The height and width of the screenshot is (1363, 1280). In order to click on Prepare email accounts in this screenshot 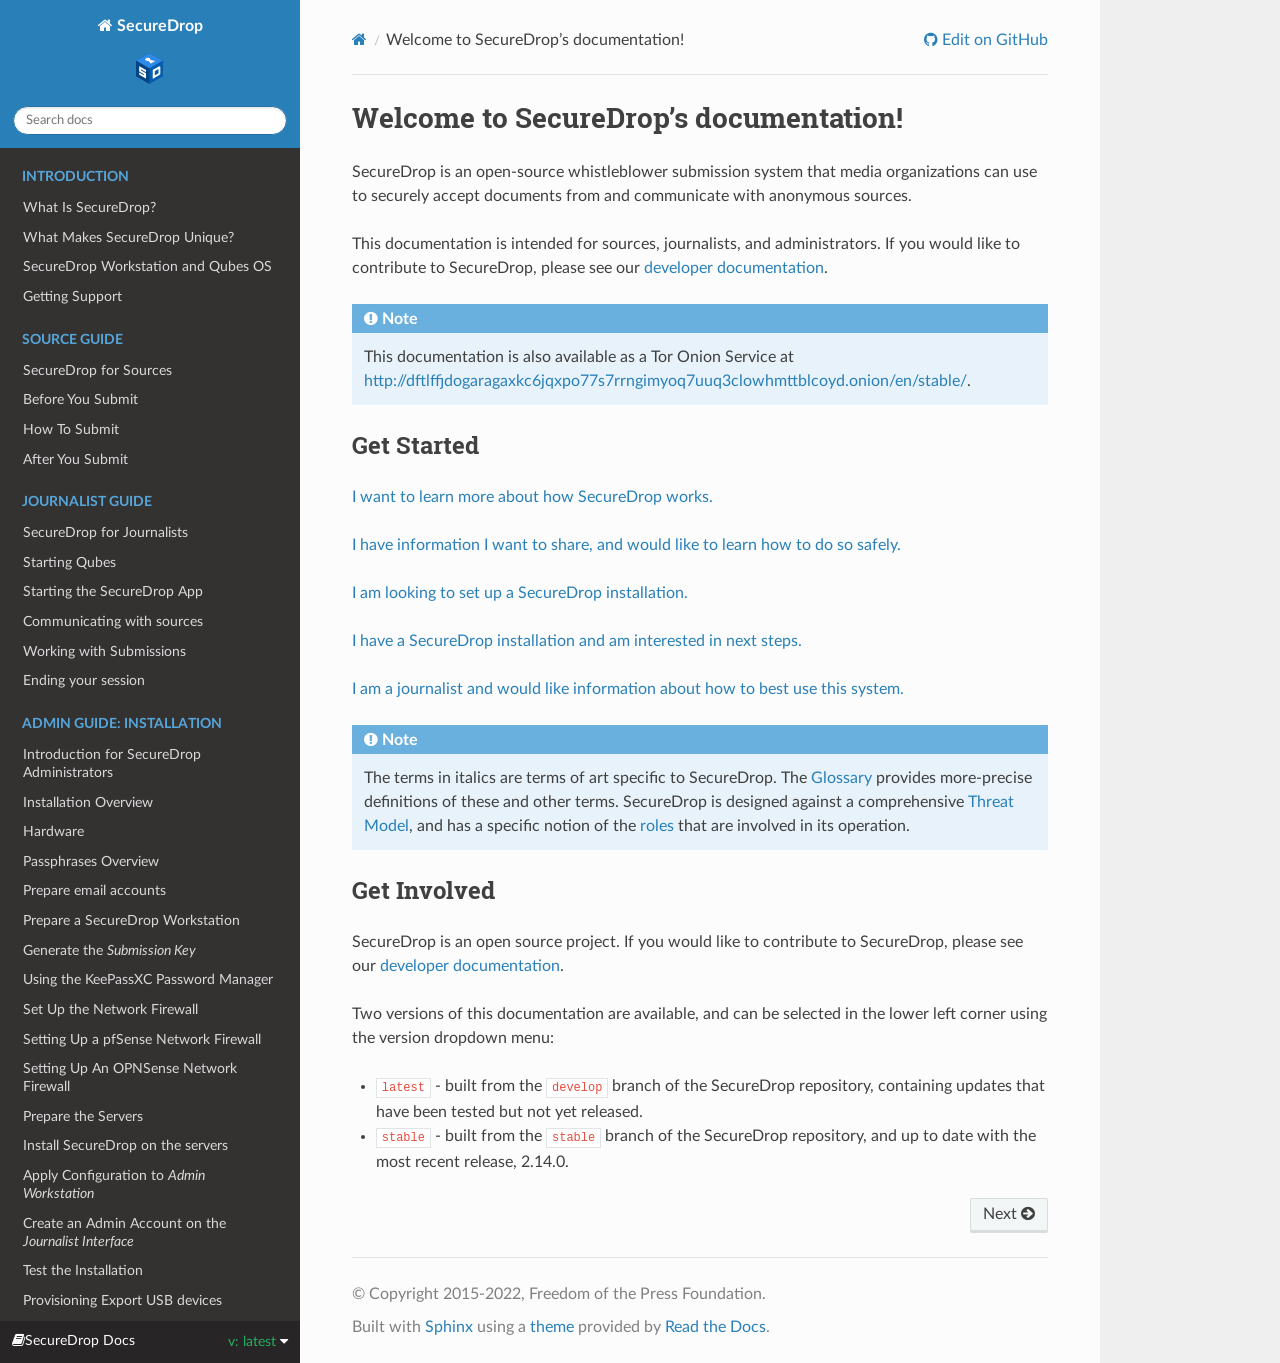, I will do `click(94, 890)`.